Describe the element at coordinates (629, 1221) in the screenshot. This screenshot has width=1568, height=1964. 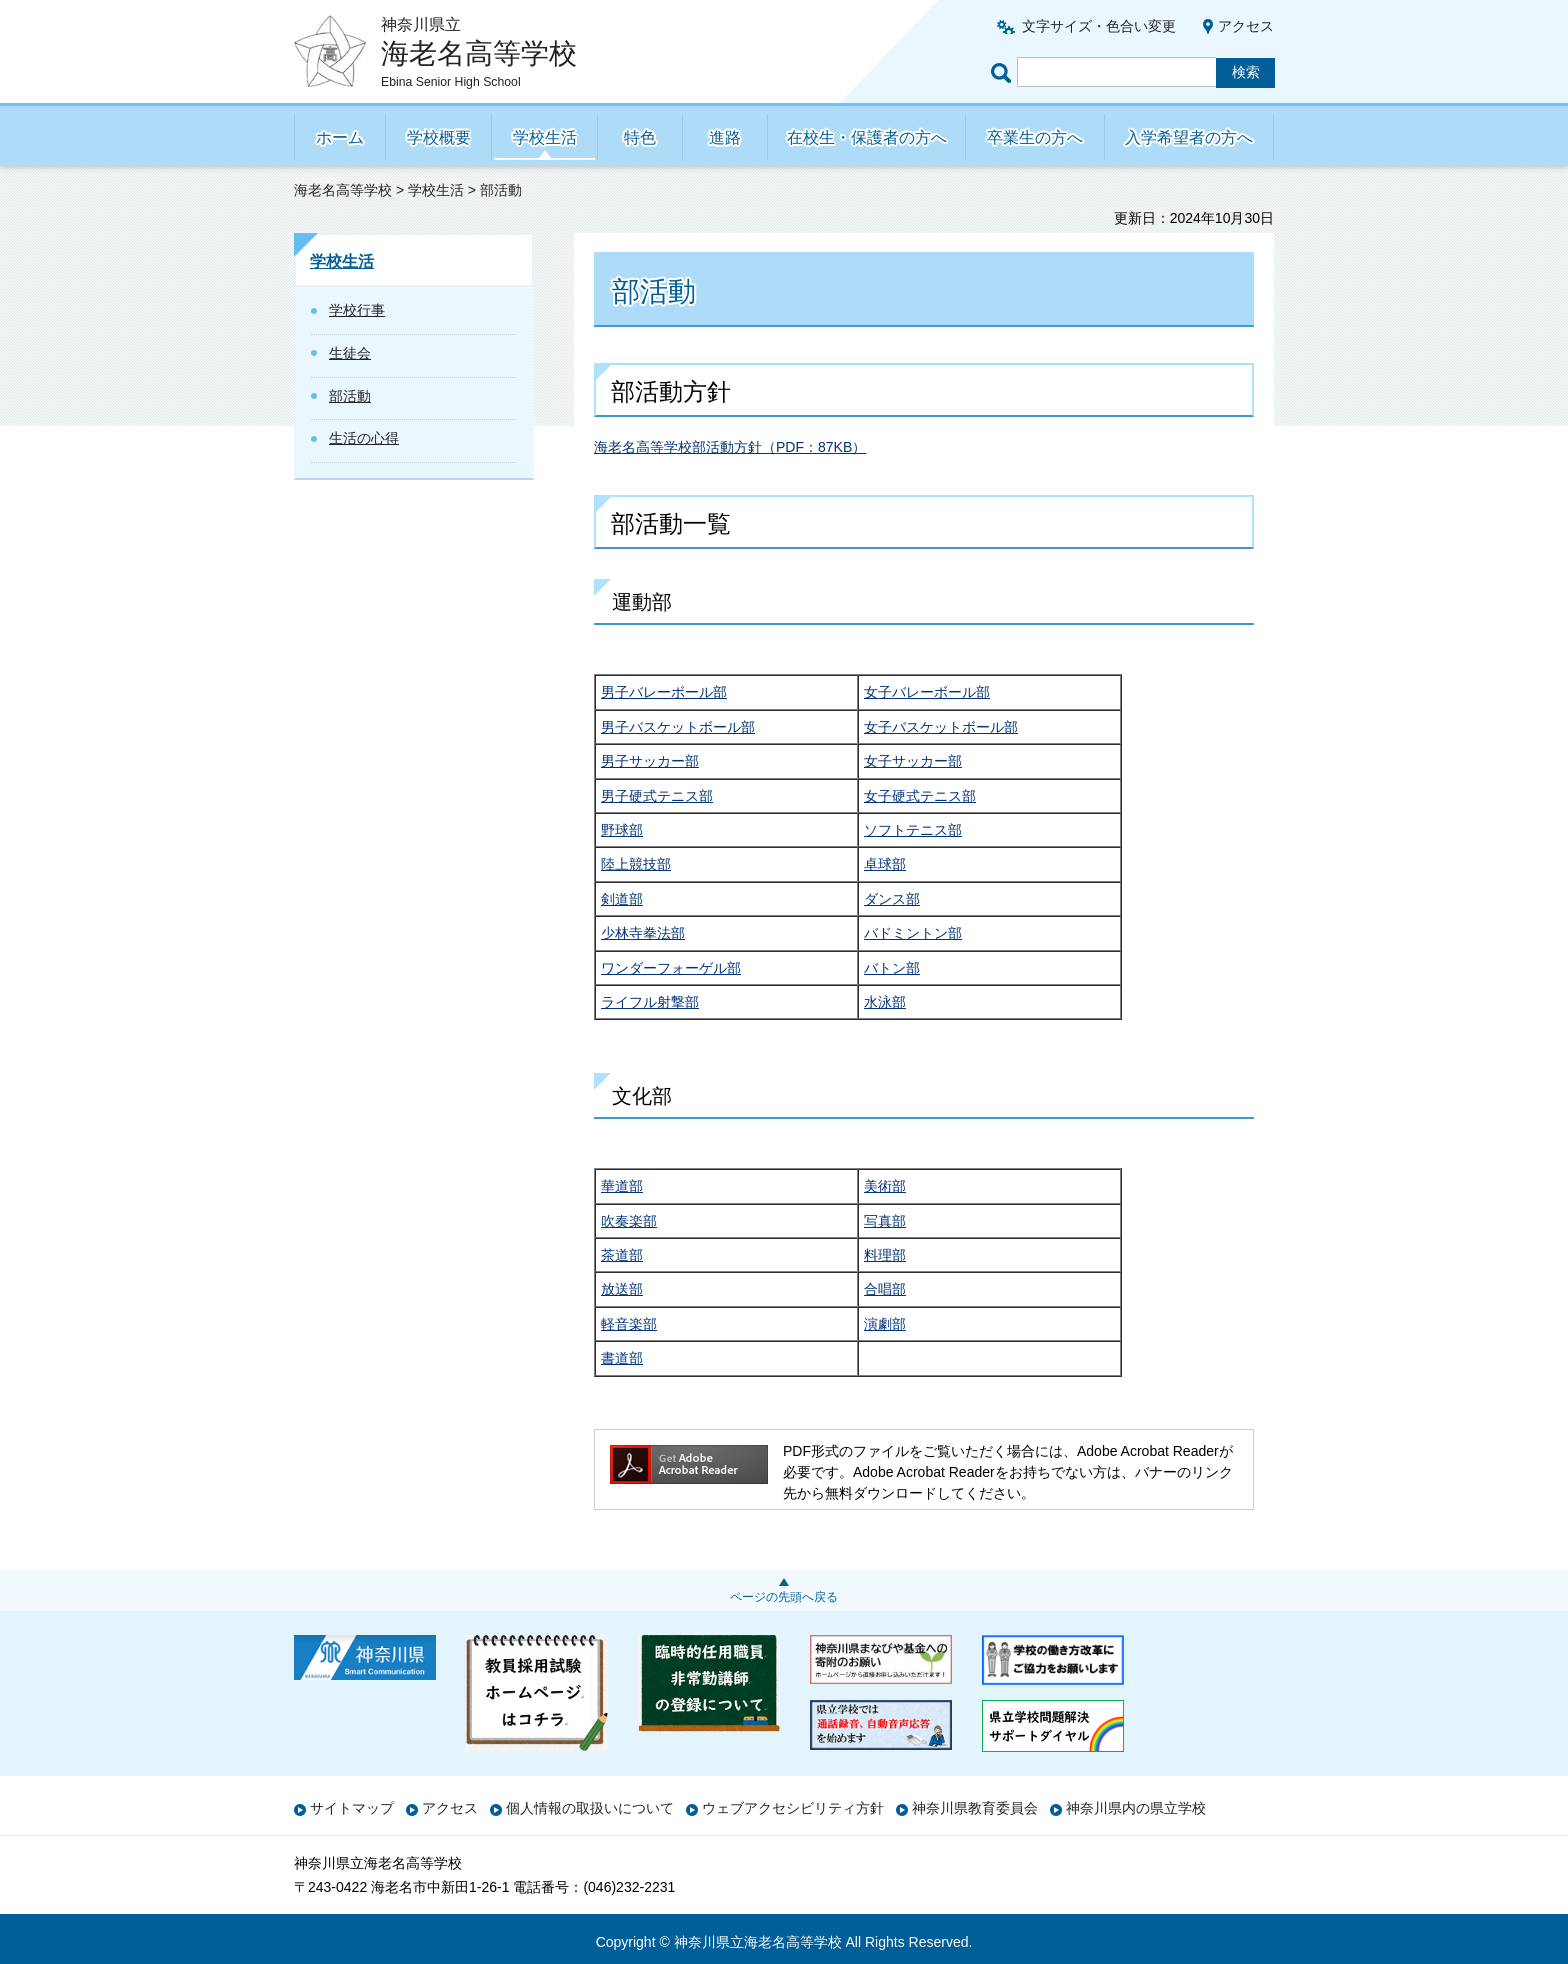
I see `吹奏楽部` at that location.